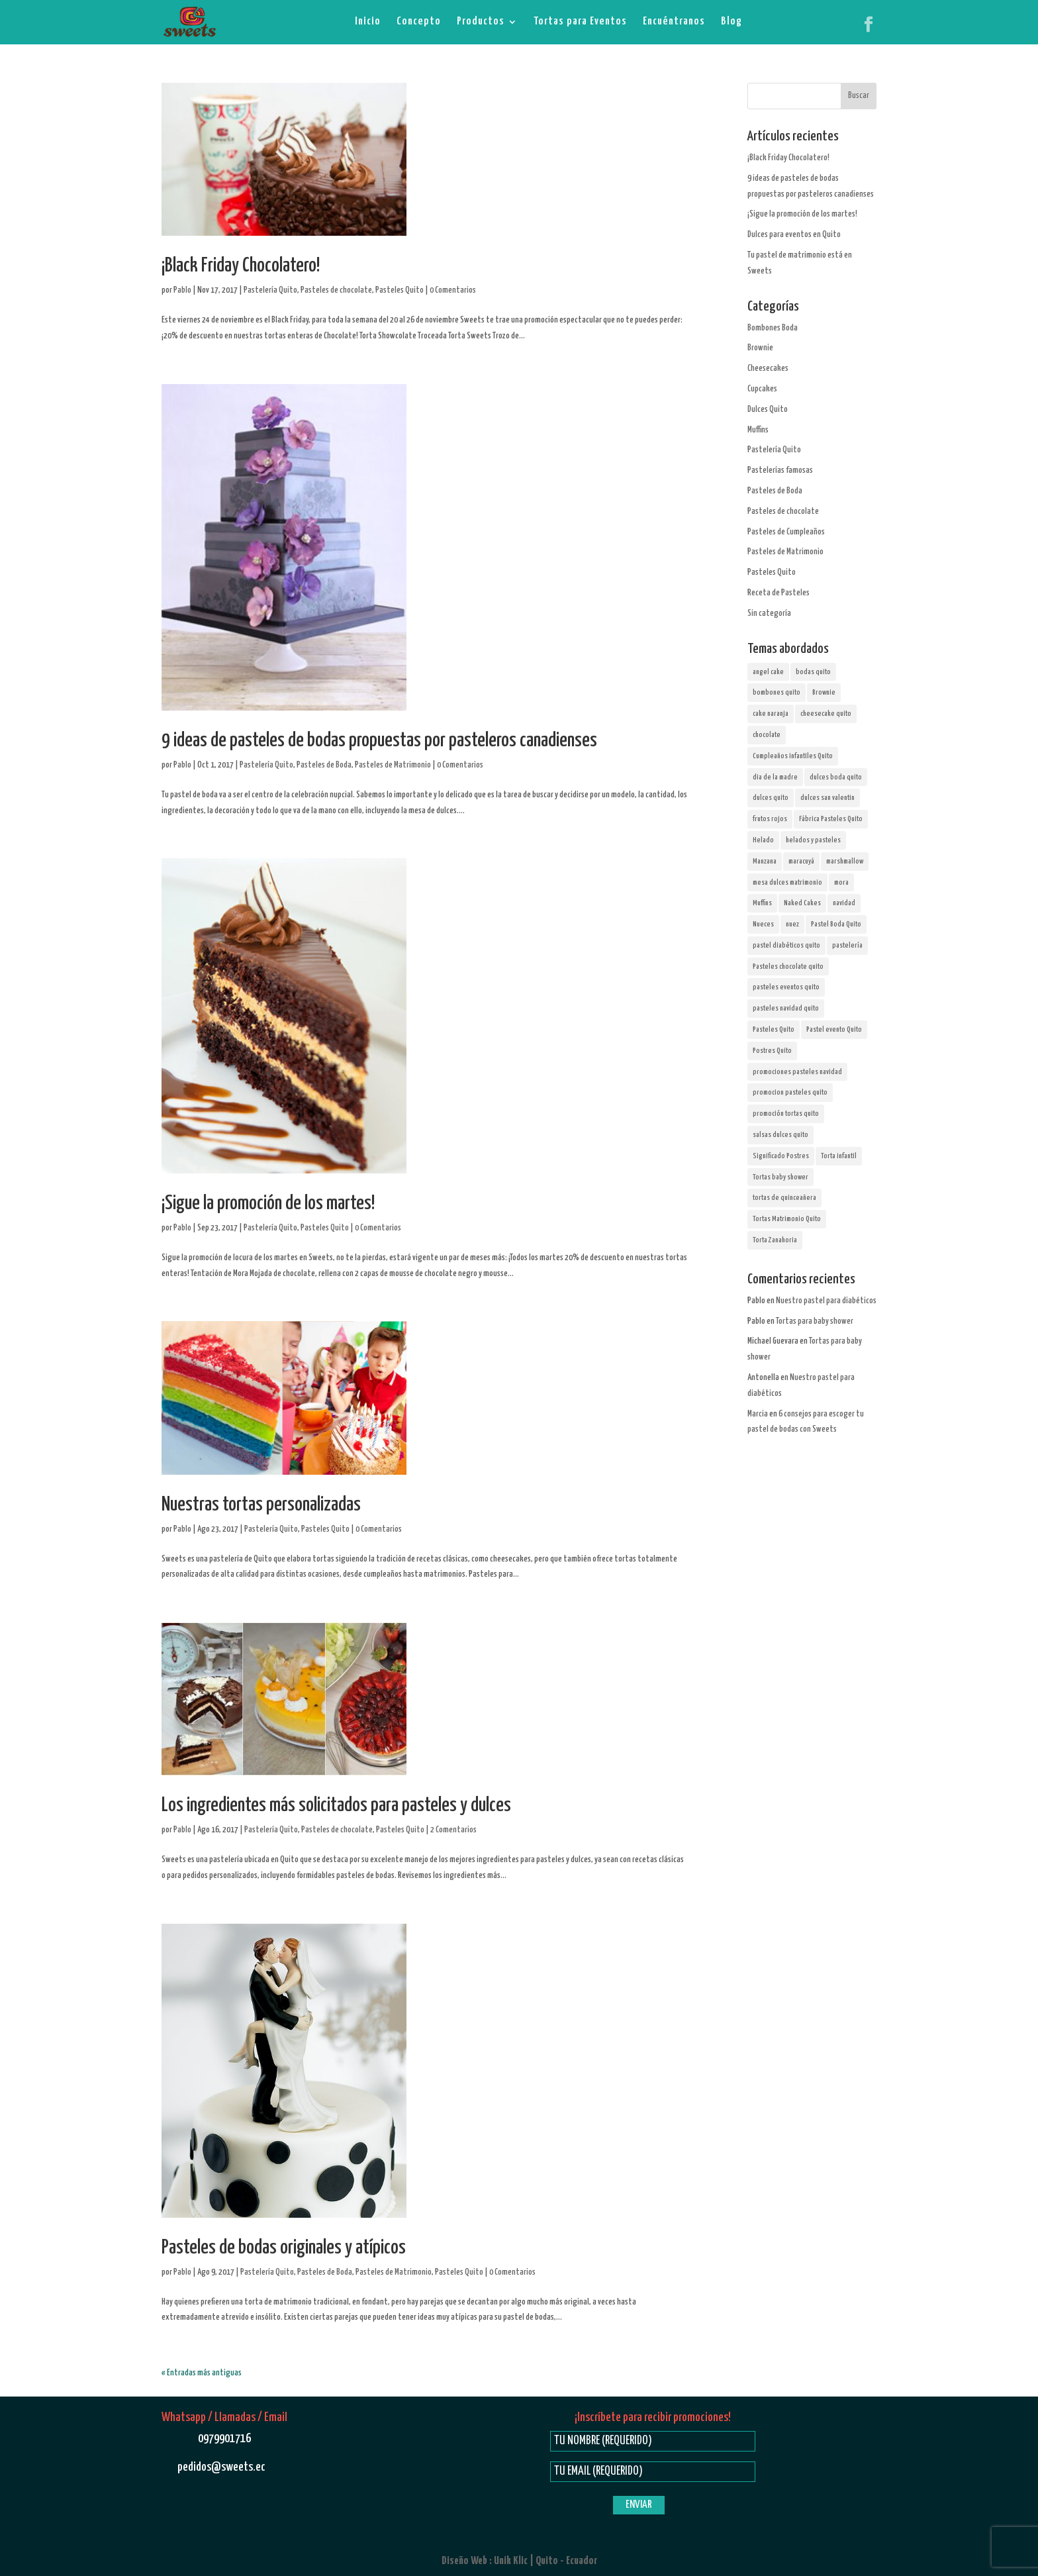 The image size is (1038, 2576). What do you see at coordinates (775, 1240) in the screenshot?
I see `Torta Zanahoria [Torta Zanahoria (1 elemento)]` at bounding box center [775, 1240].